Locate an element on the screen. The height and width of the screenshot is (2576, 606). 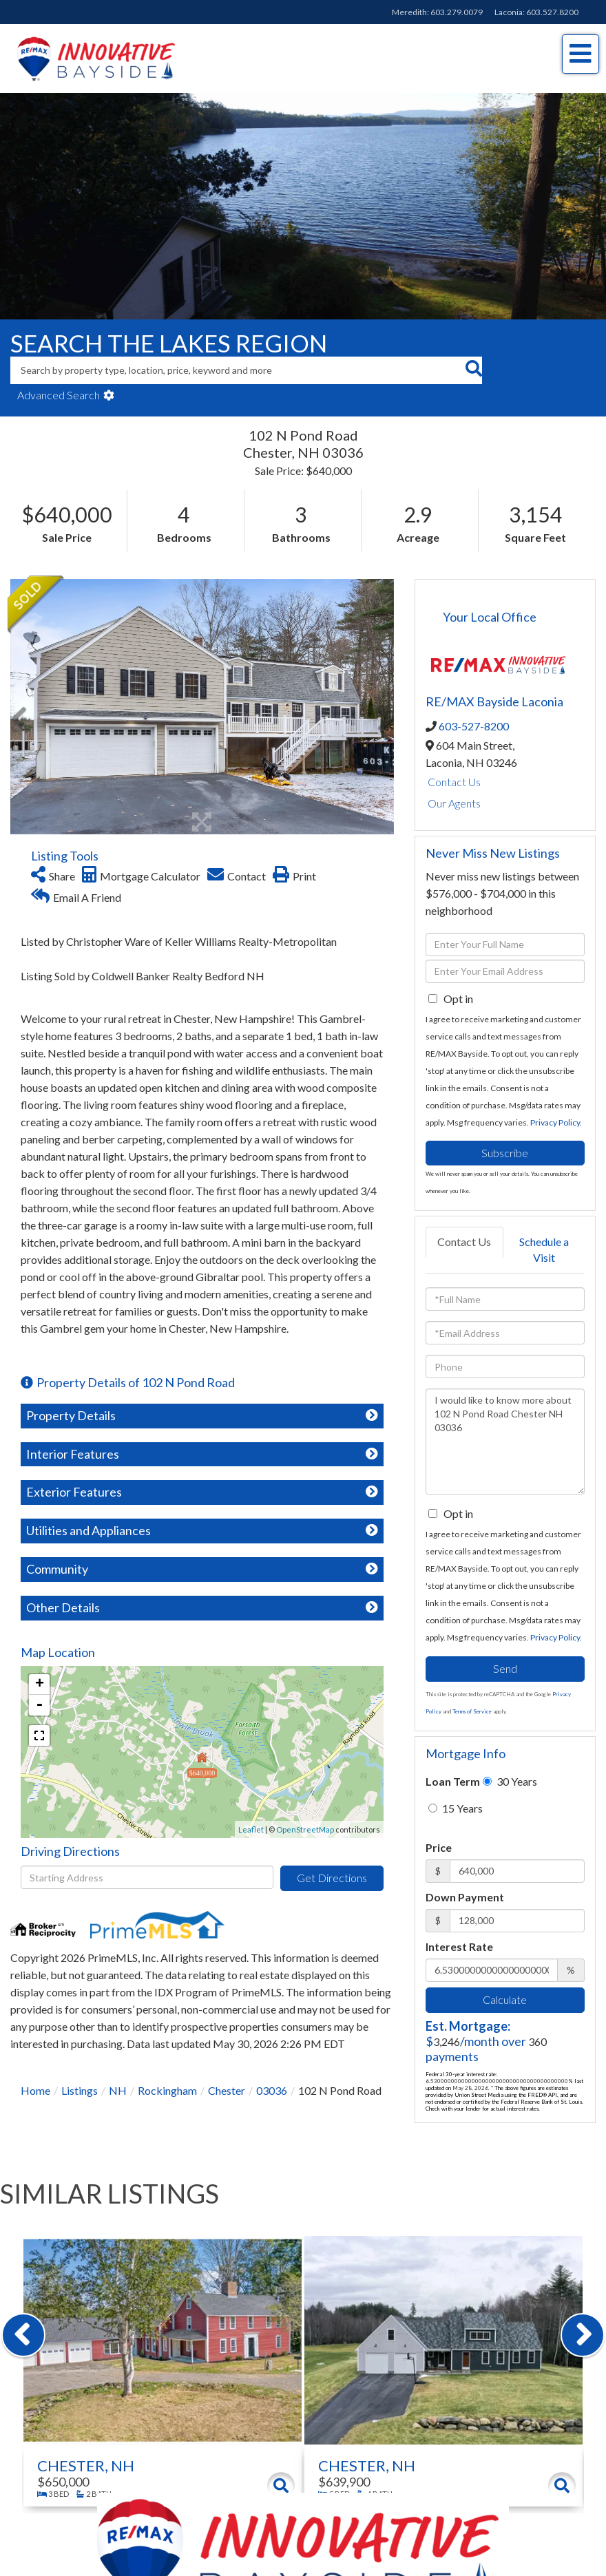
Leaflet is located at coordinates (251, 1829).